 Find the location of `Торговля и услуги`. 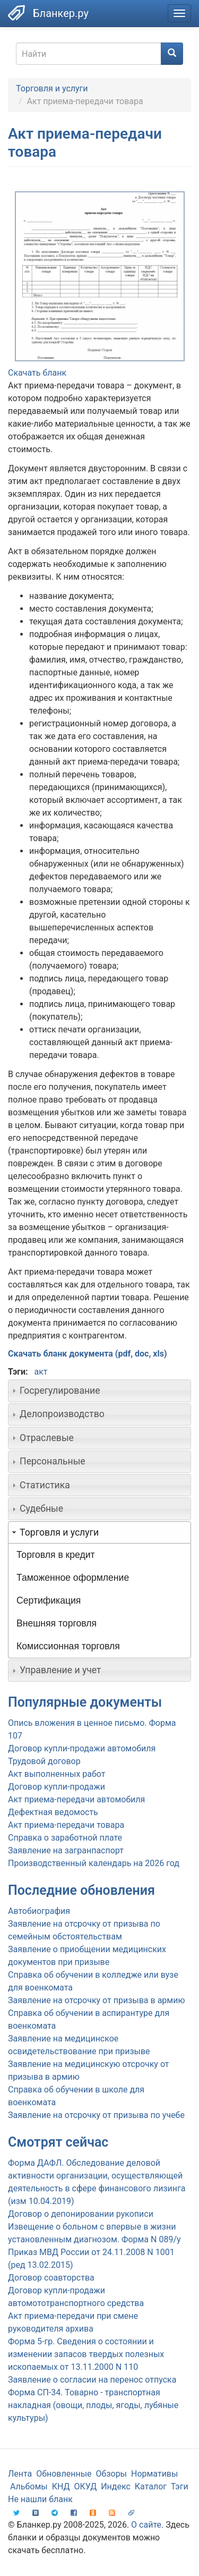

Торговля и услуги is located at coordinates (52, 88).